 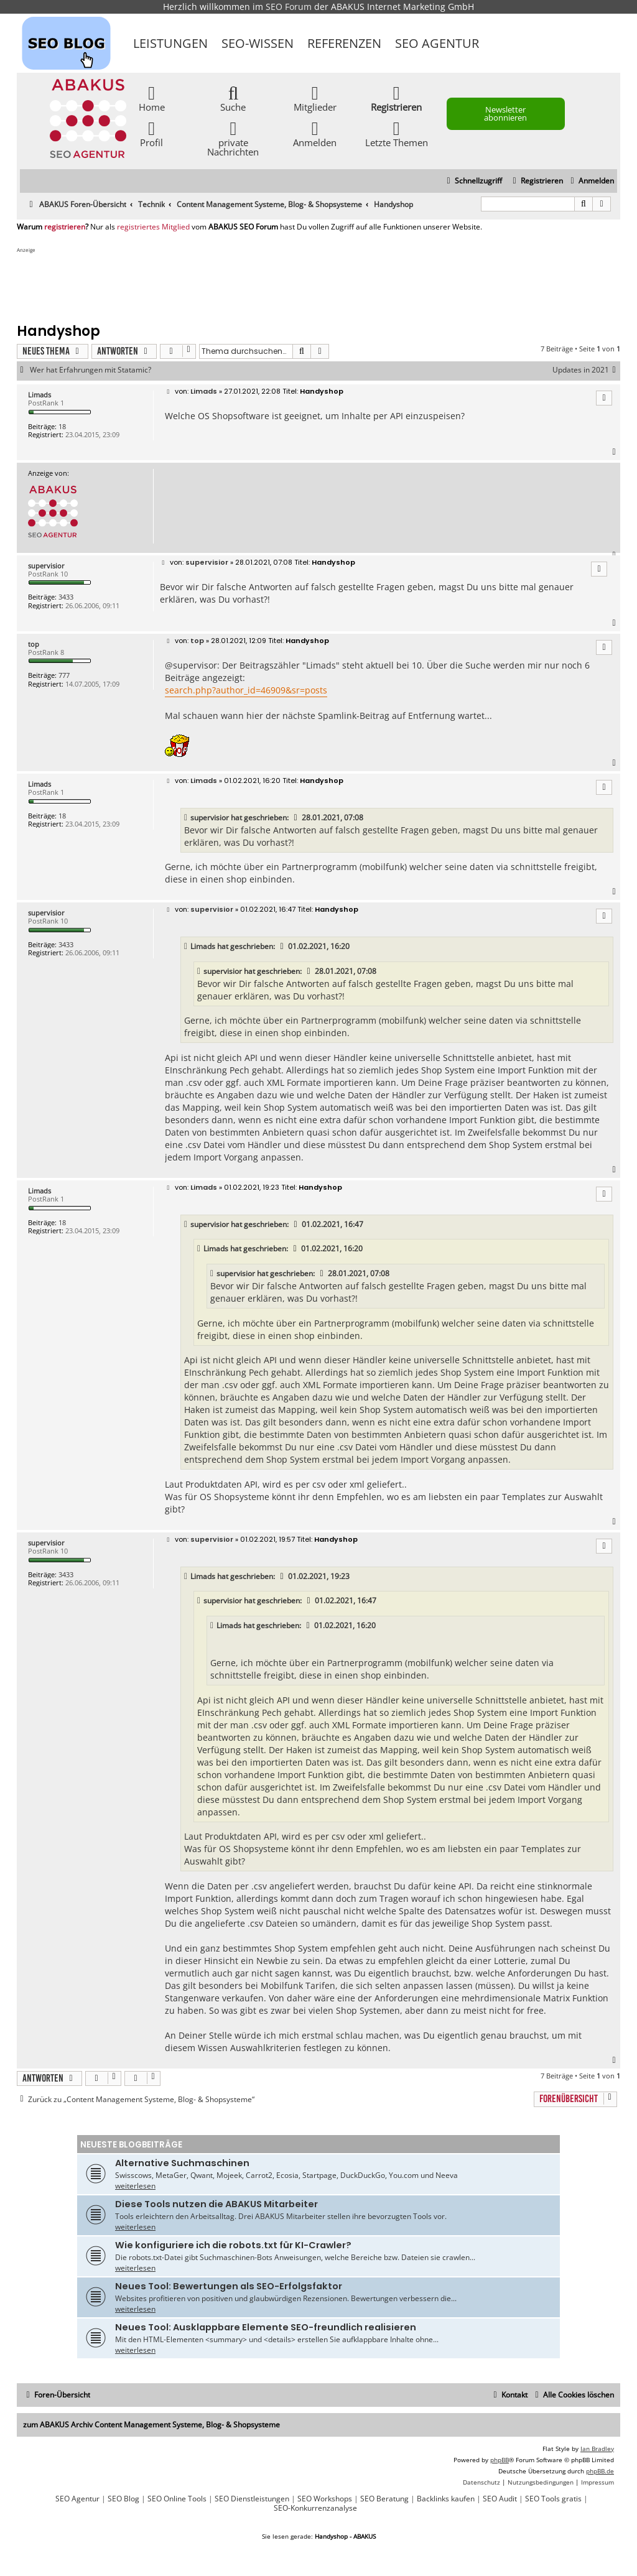 What do you see at coordinates (597, 2448) in the screenshot?
I see `Ian Bradley` at bounding box center [597, 2448].